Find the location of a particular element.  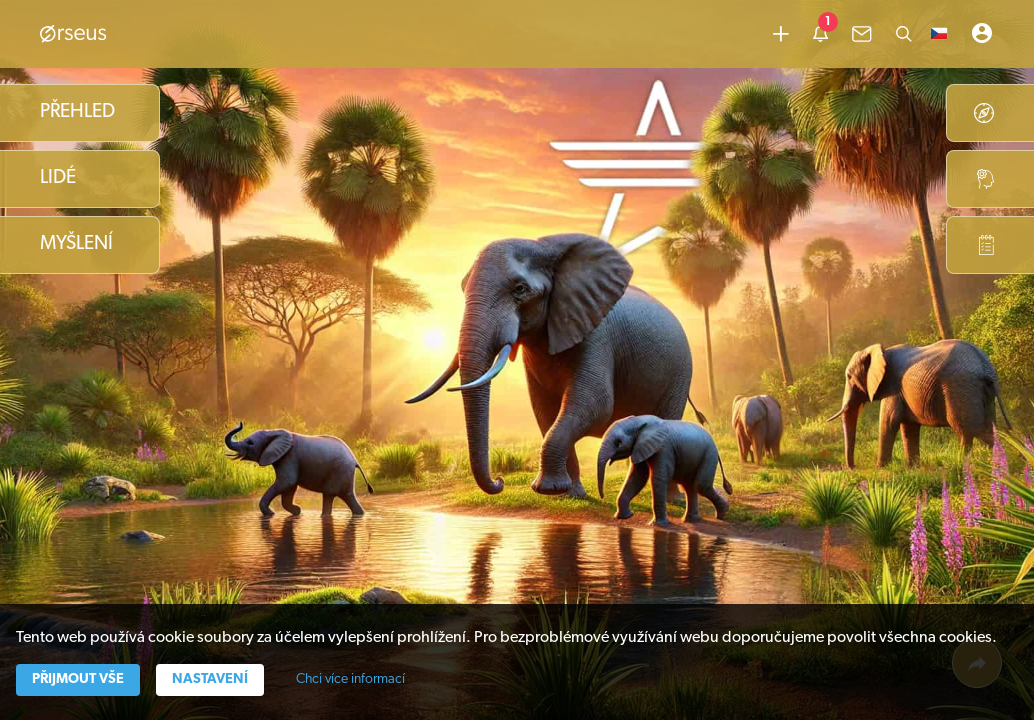

[Hledat] is located at coordinates (904, 34).